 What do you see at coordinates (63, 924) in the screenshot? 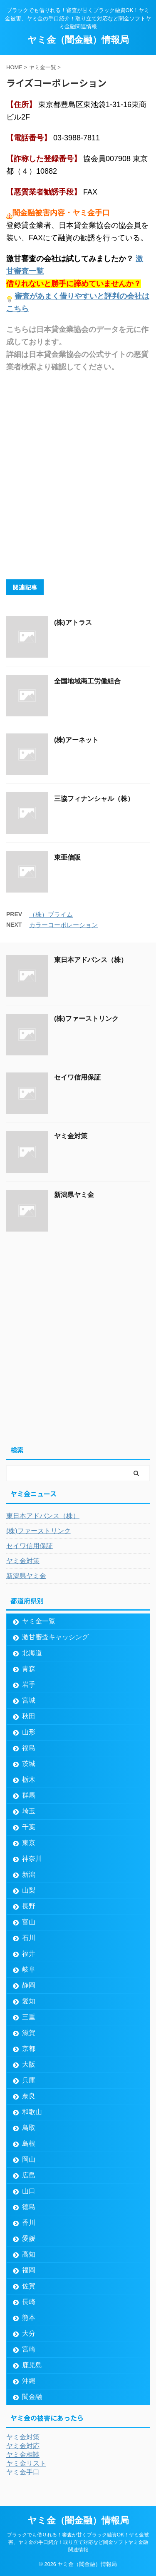
I see `カラーコーポレーション` at bounding box center [63, 924].